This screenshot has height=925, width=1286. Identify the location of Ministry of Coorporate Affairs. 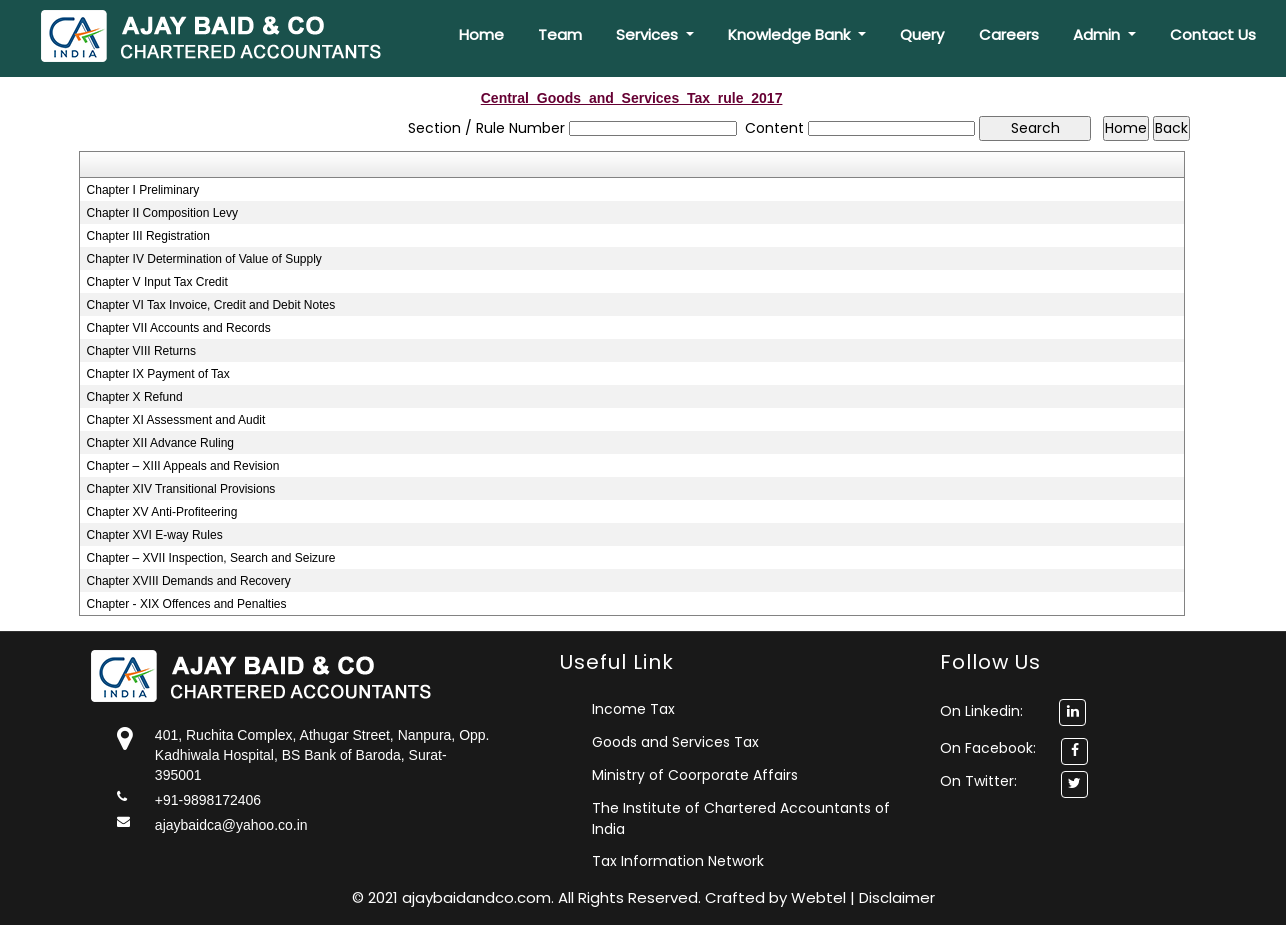
(695, 775).